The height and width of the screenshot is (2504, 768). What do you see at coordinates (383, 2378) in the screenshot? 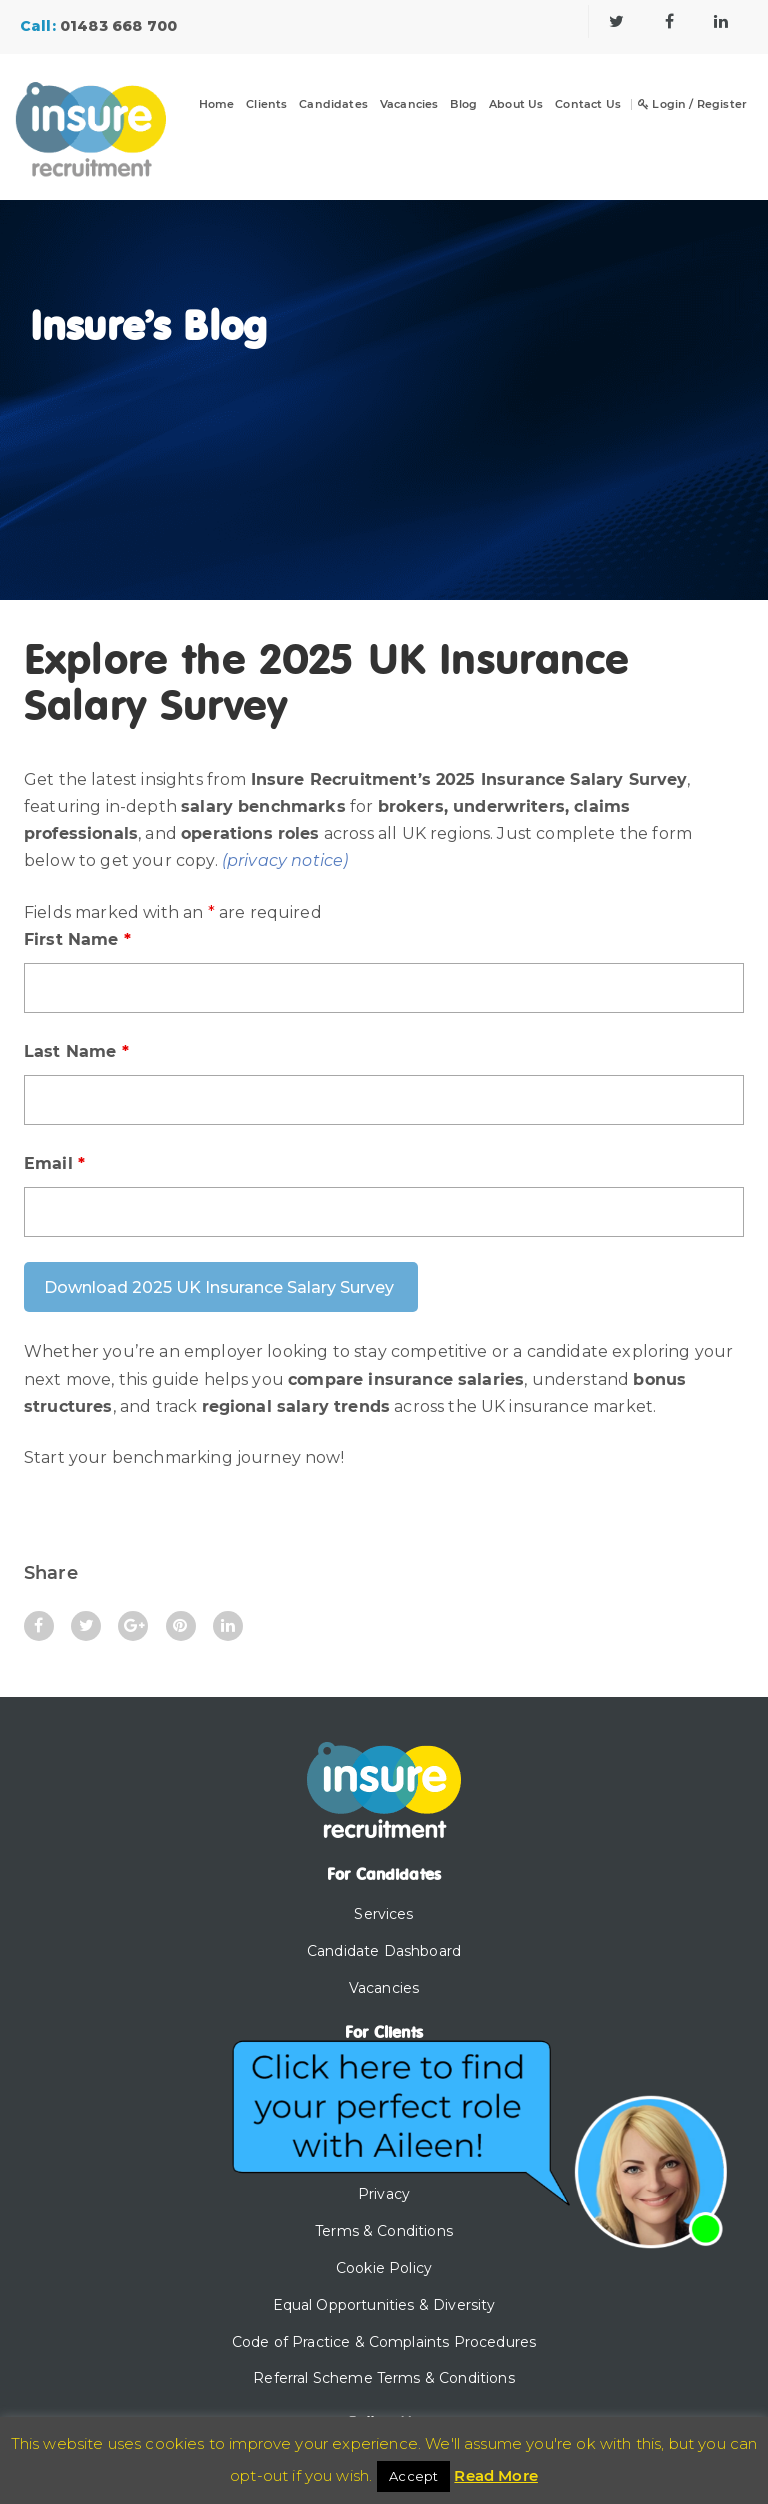
I see `Referral Scheme Terms & Conditions` at bounding box center [383, 2378].